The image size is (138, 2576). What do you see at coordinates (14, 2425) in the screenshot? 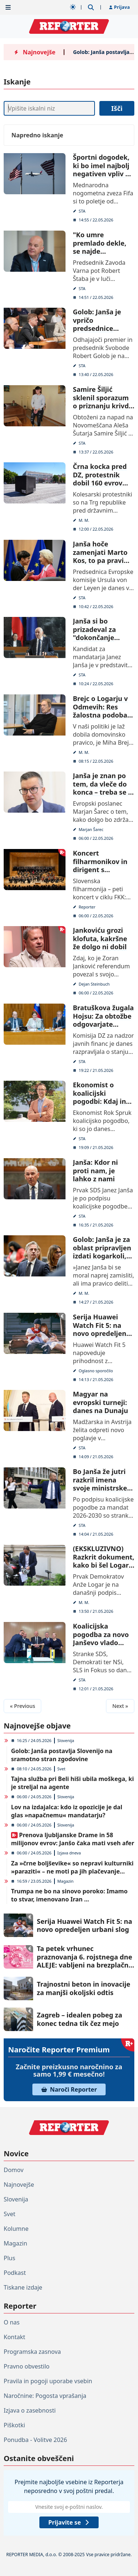
I see `Piškotki` at bounding box center [14, 2425].